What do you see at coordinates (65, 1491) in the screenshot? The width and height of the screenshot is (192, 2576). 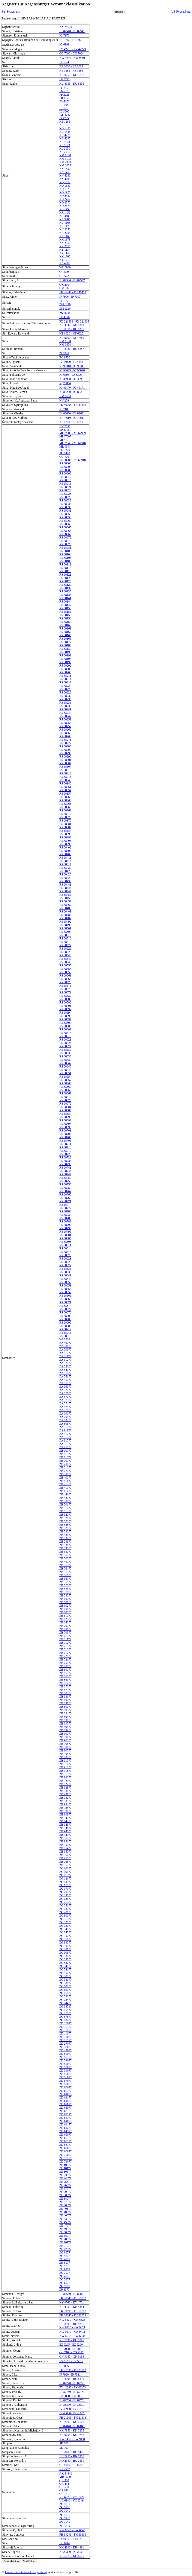 I see `ZB 41477` at bounding box center [65, 1491].